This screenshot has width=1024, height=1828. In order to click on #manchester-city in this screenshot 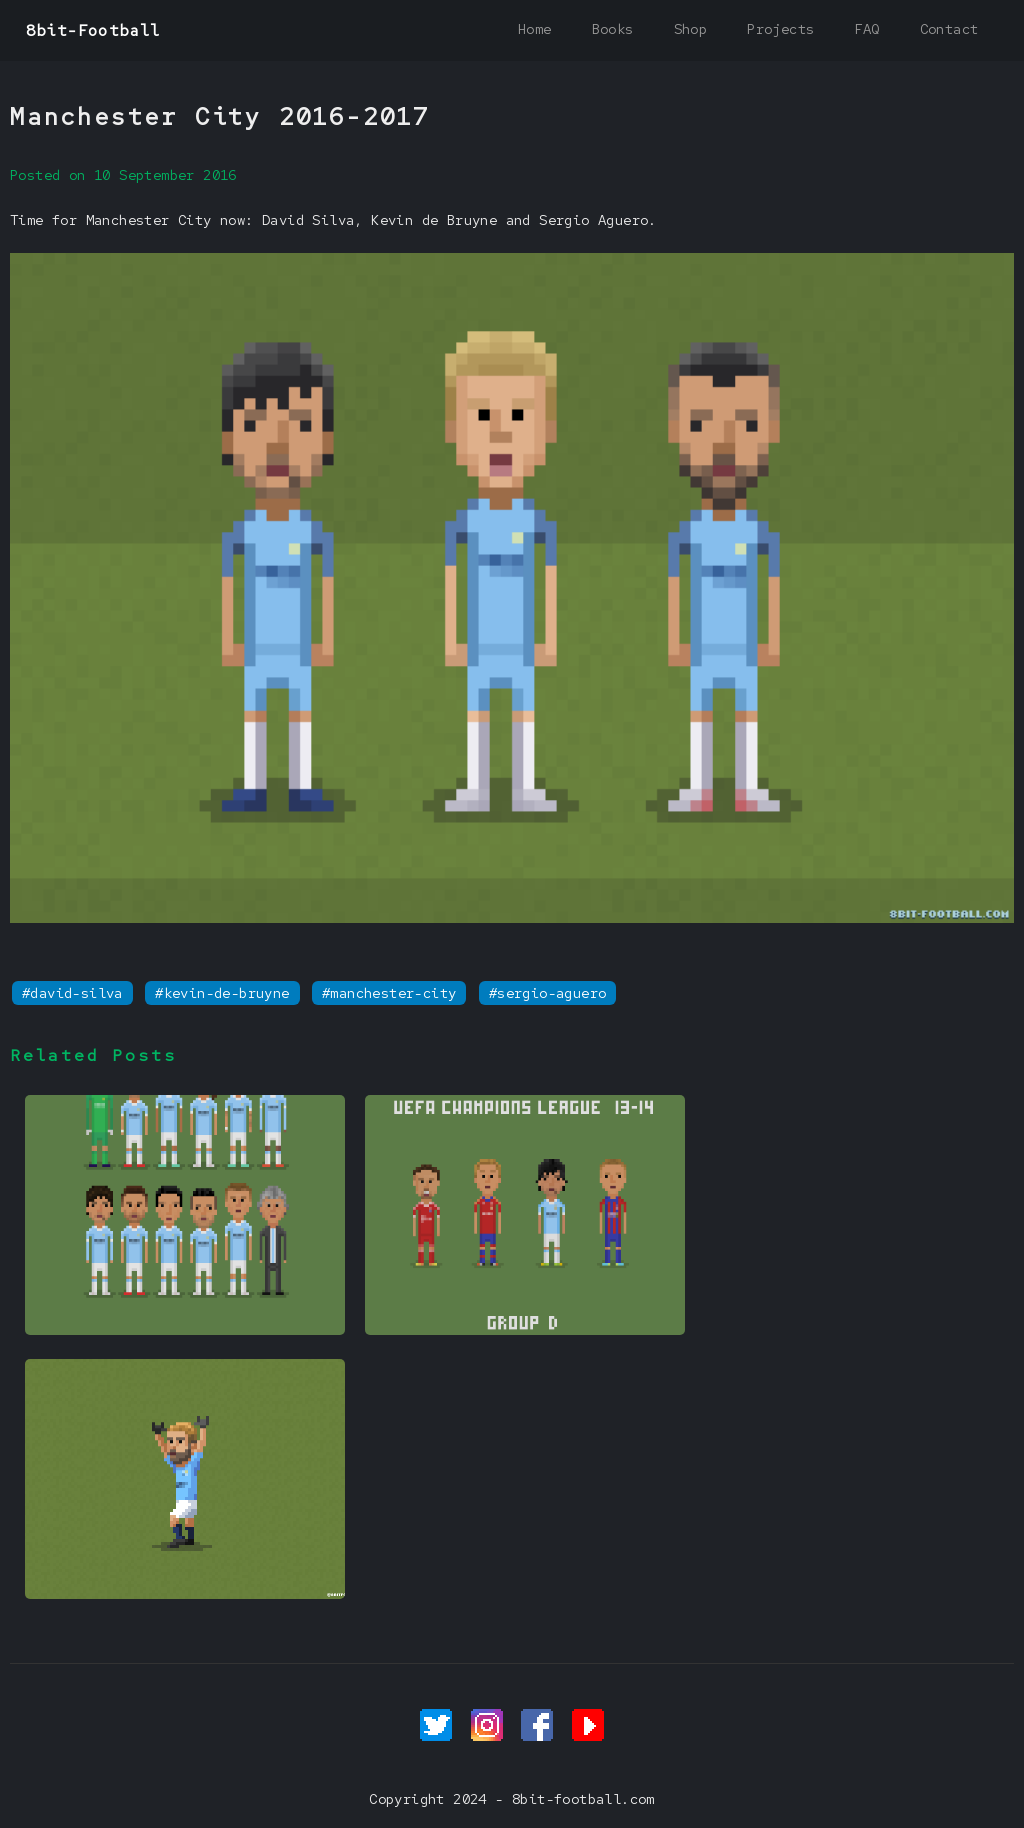, I will do `click(389, 993)`.